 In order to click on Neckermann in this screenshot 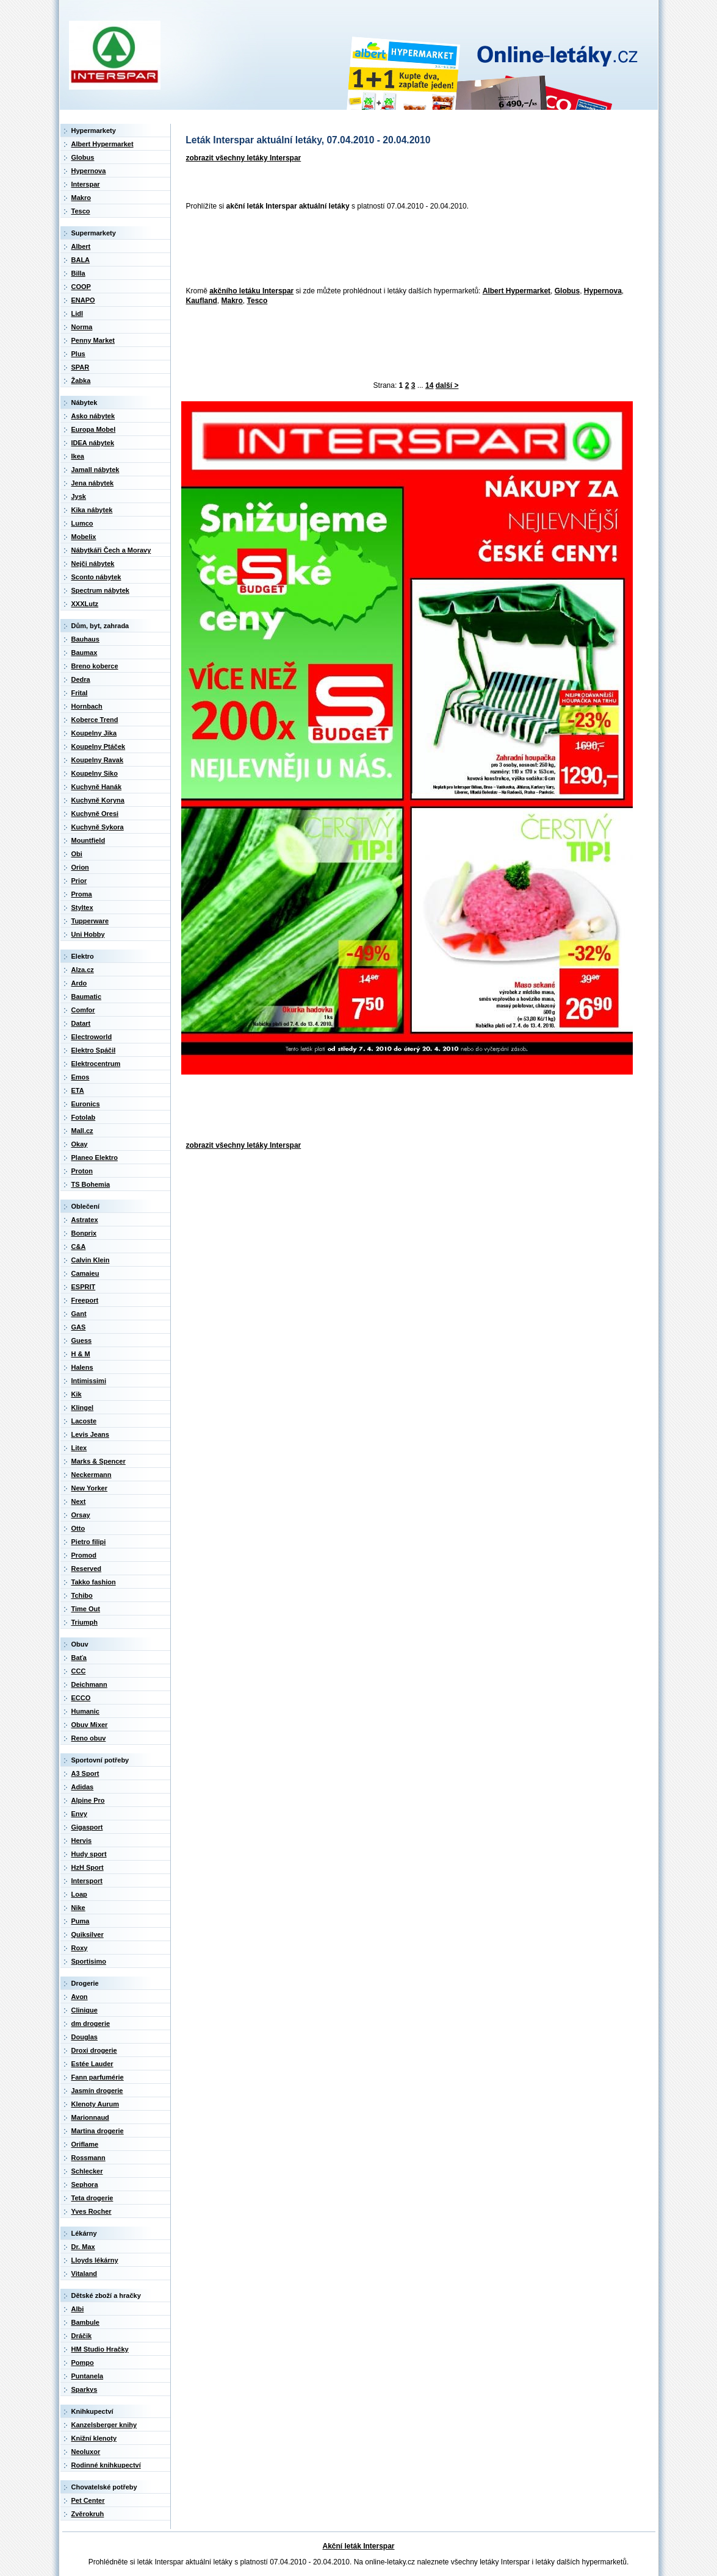, I will do `click(91, 1474)`.